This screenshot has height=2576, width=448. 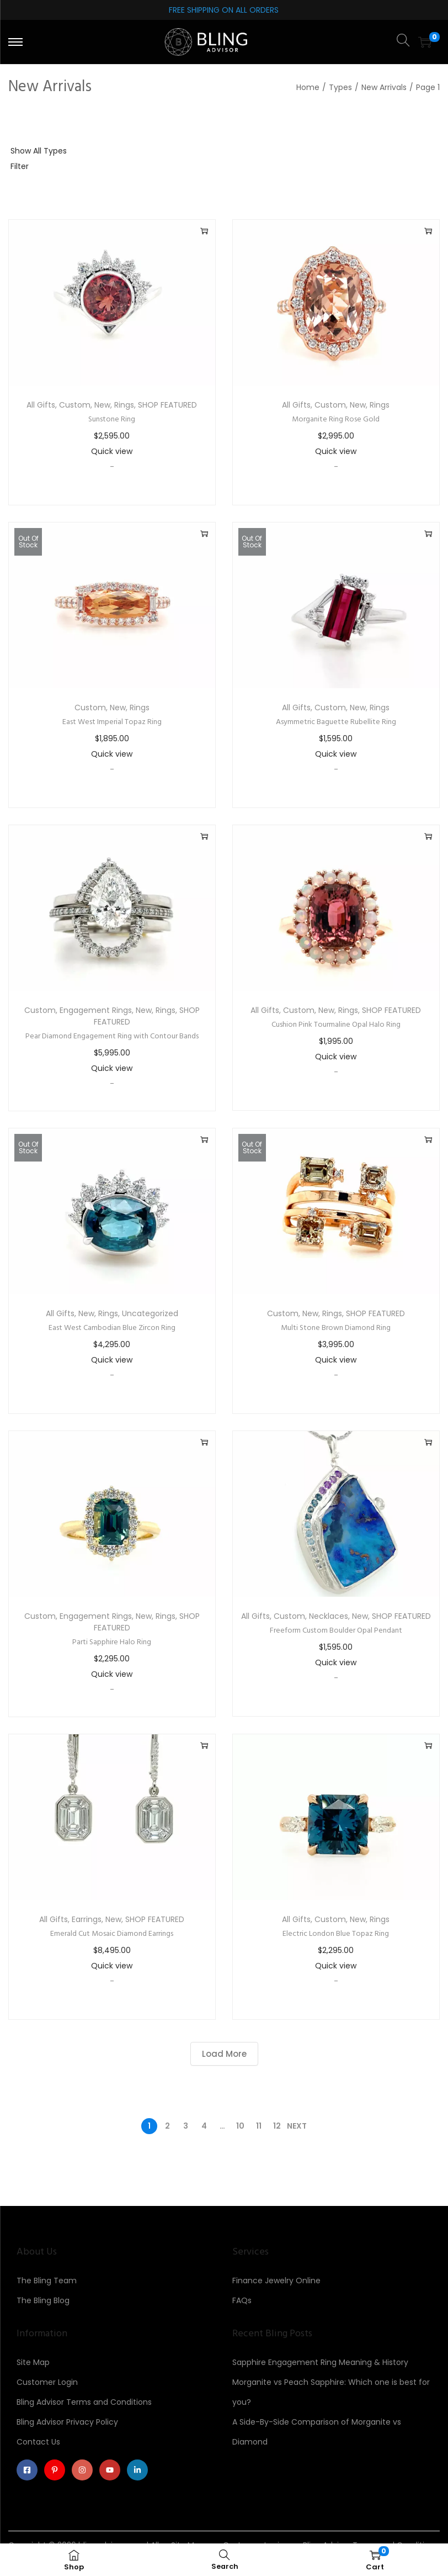 What do you see at coordinates (276, 2280) in the screenshot?
I see `Finance Jewelry Online` at bounding box center [276, 2280].